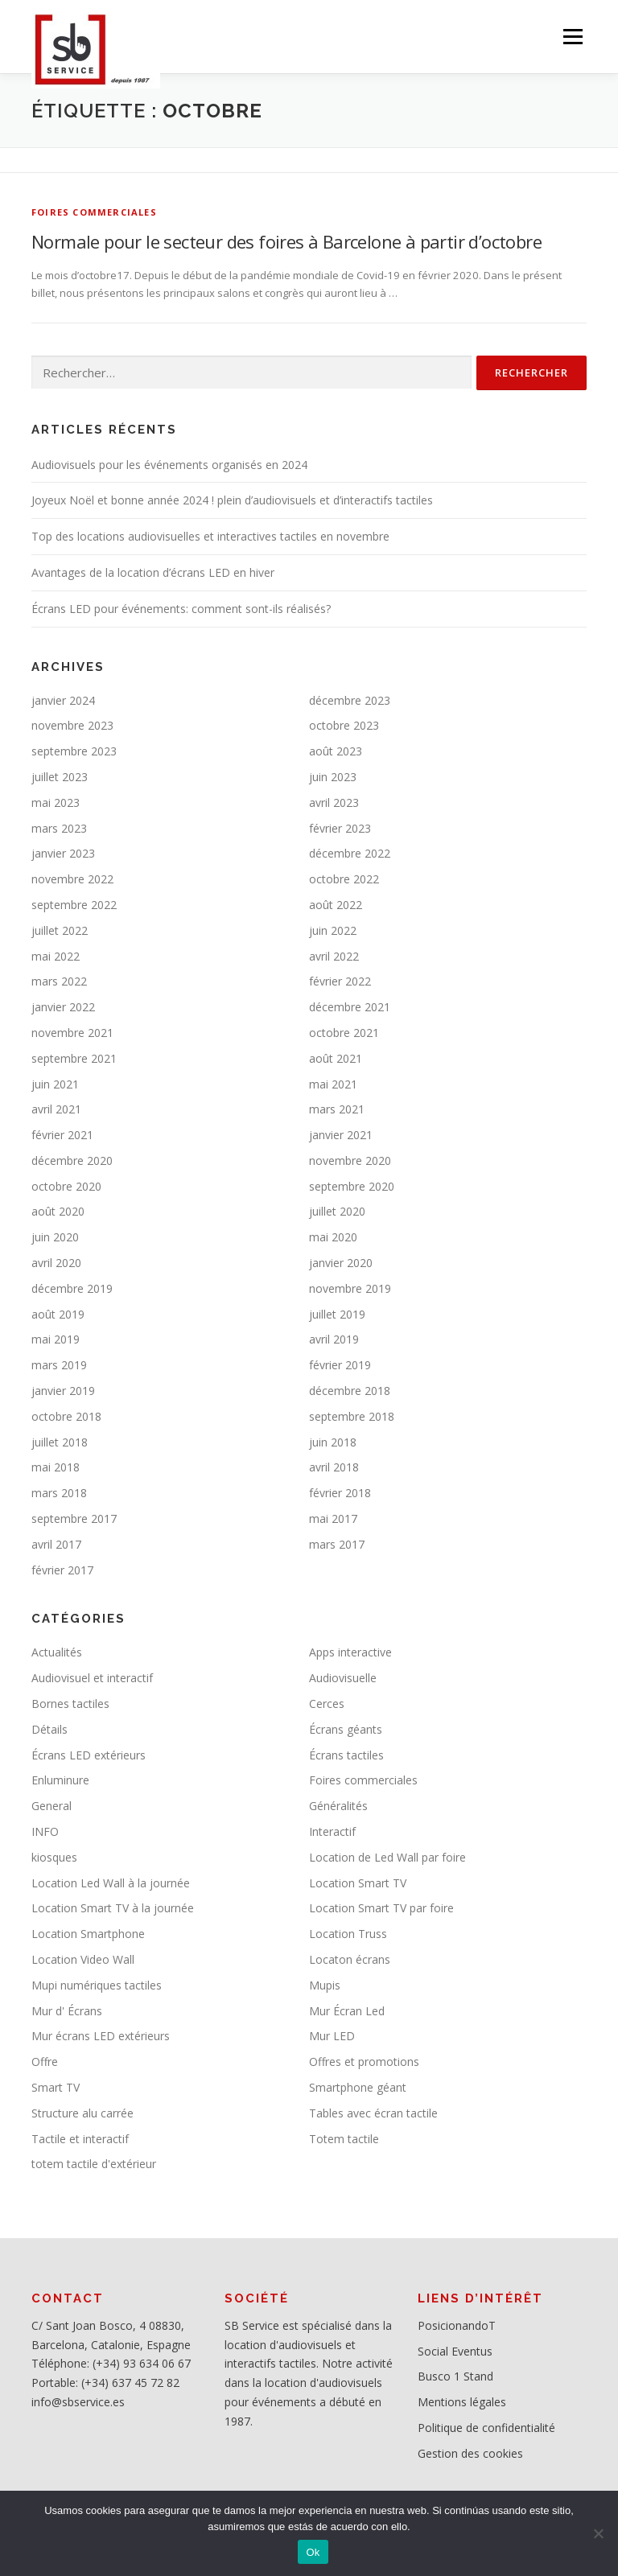  Describe the element at coordinates (72, 879) in the screenshot. I see `novembre 2022` at that location.